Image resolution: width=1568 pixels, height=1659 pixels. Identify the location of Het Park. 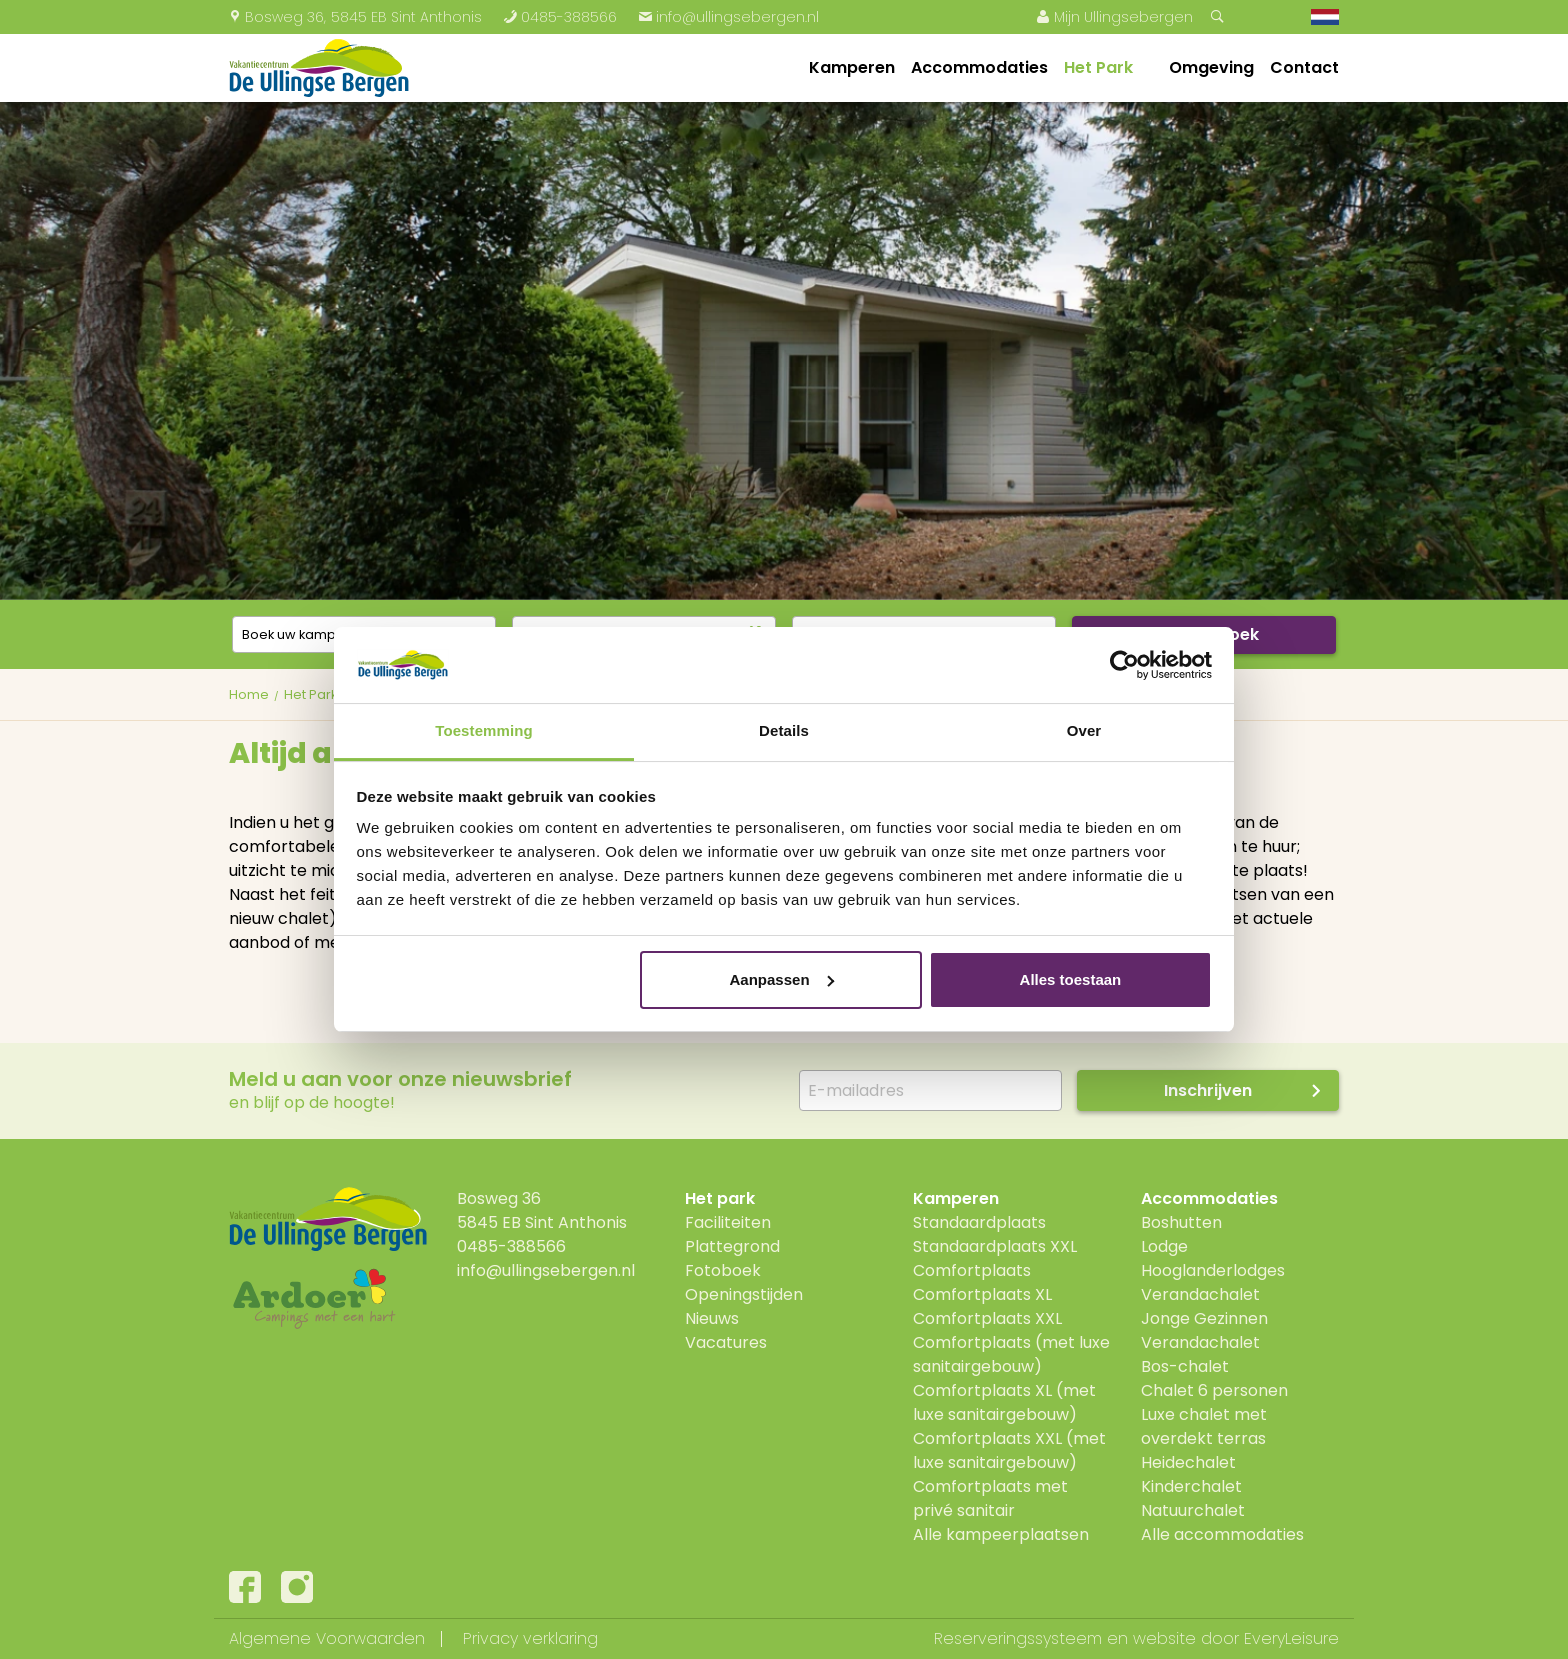
(1098, 67).